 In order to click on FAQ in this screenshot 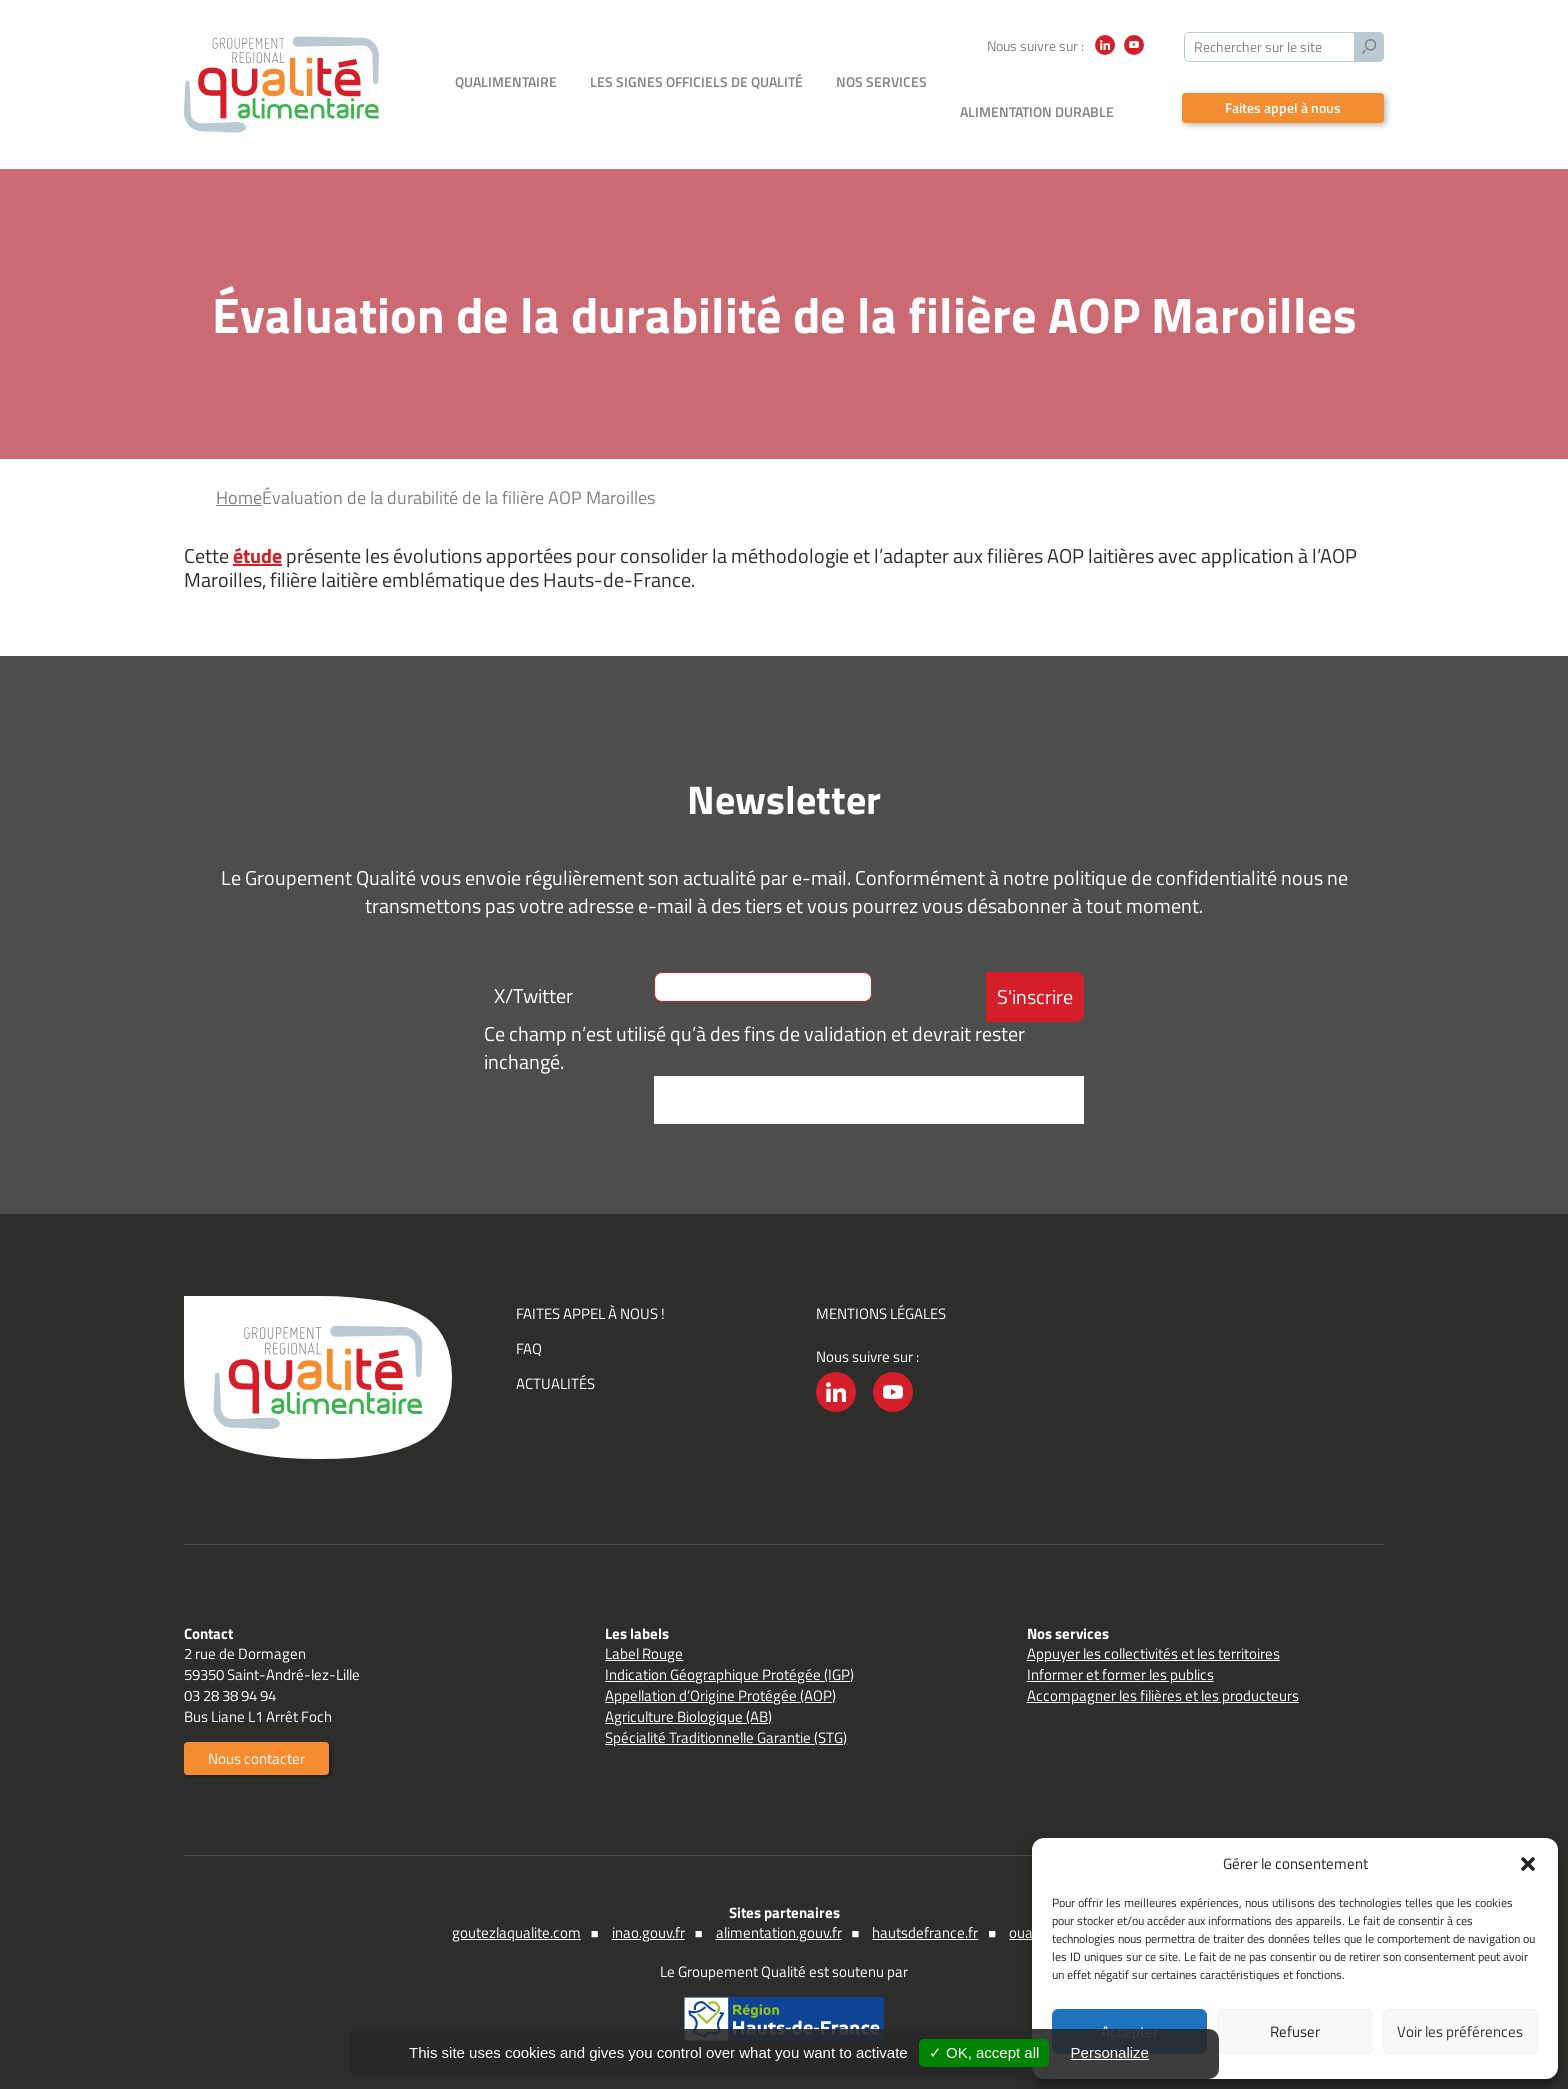, I will do `click(529, 1346)`.